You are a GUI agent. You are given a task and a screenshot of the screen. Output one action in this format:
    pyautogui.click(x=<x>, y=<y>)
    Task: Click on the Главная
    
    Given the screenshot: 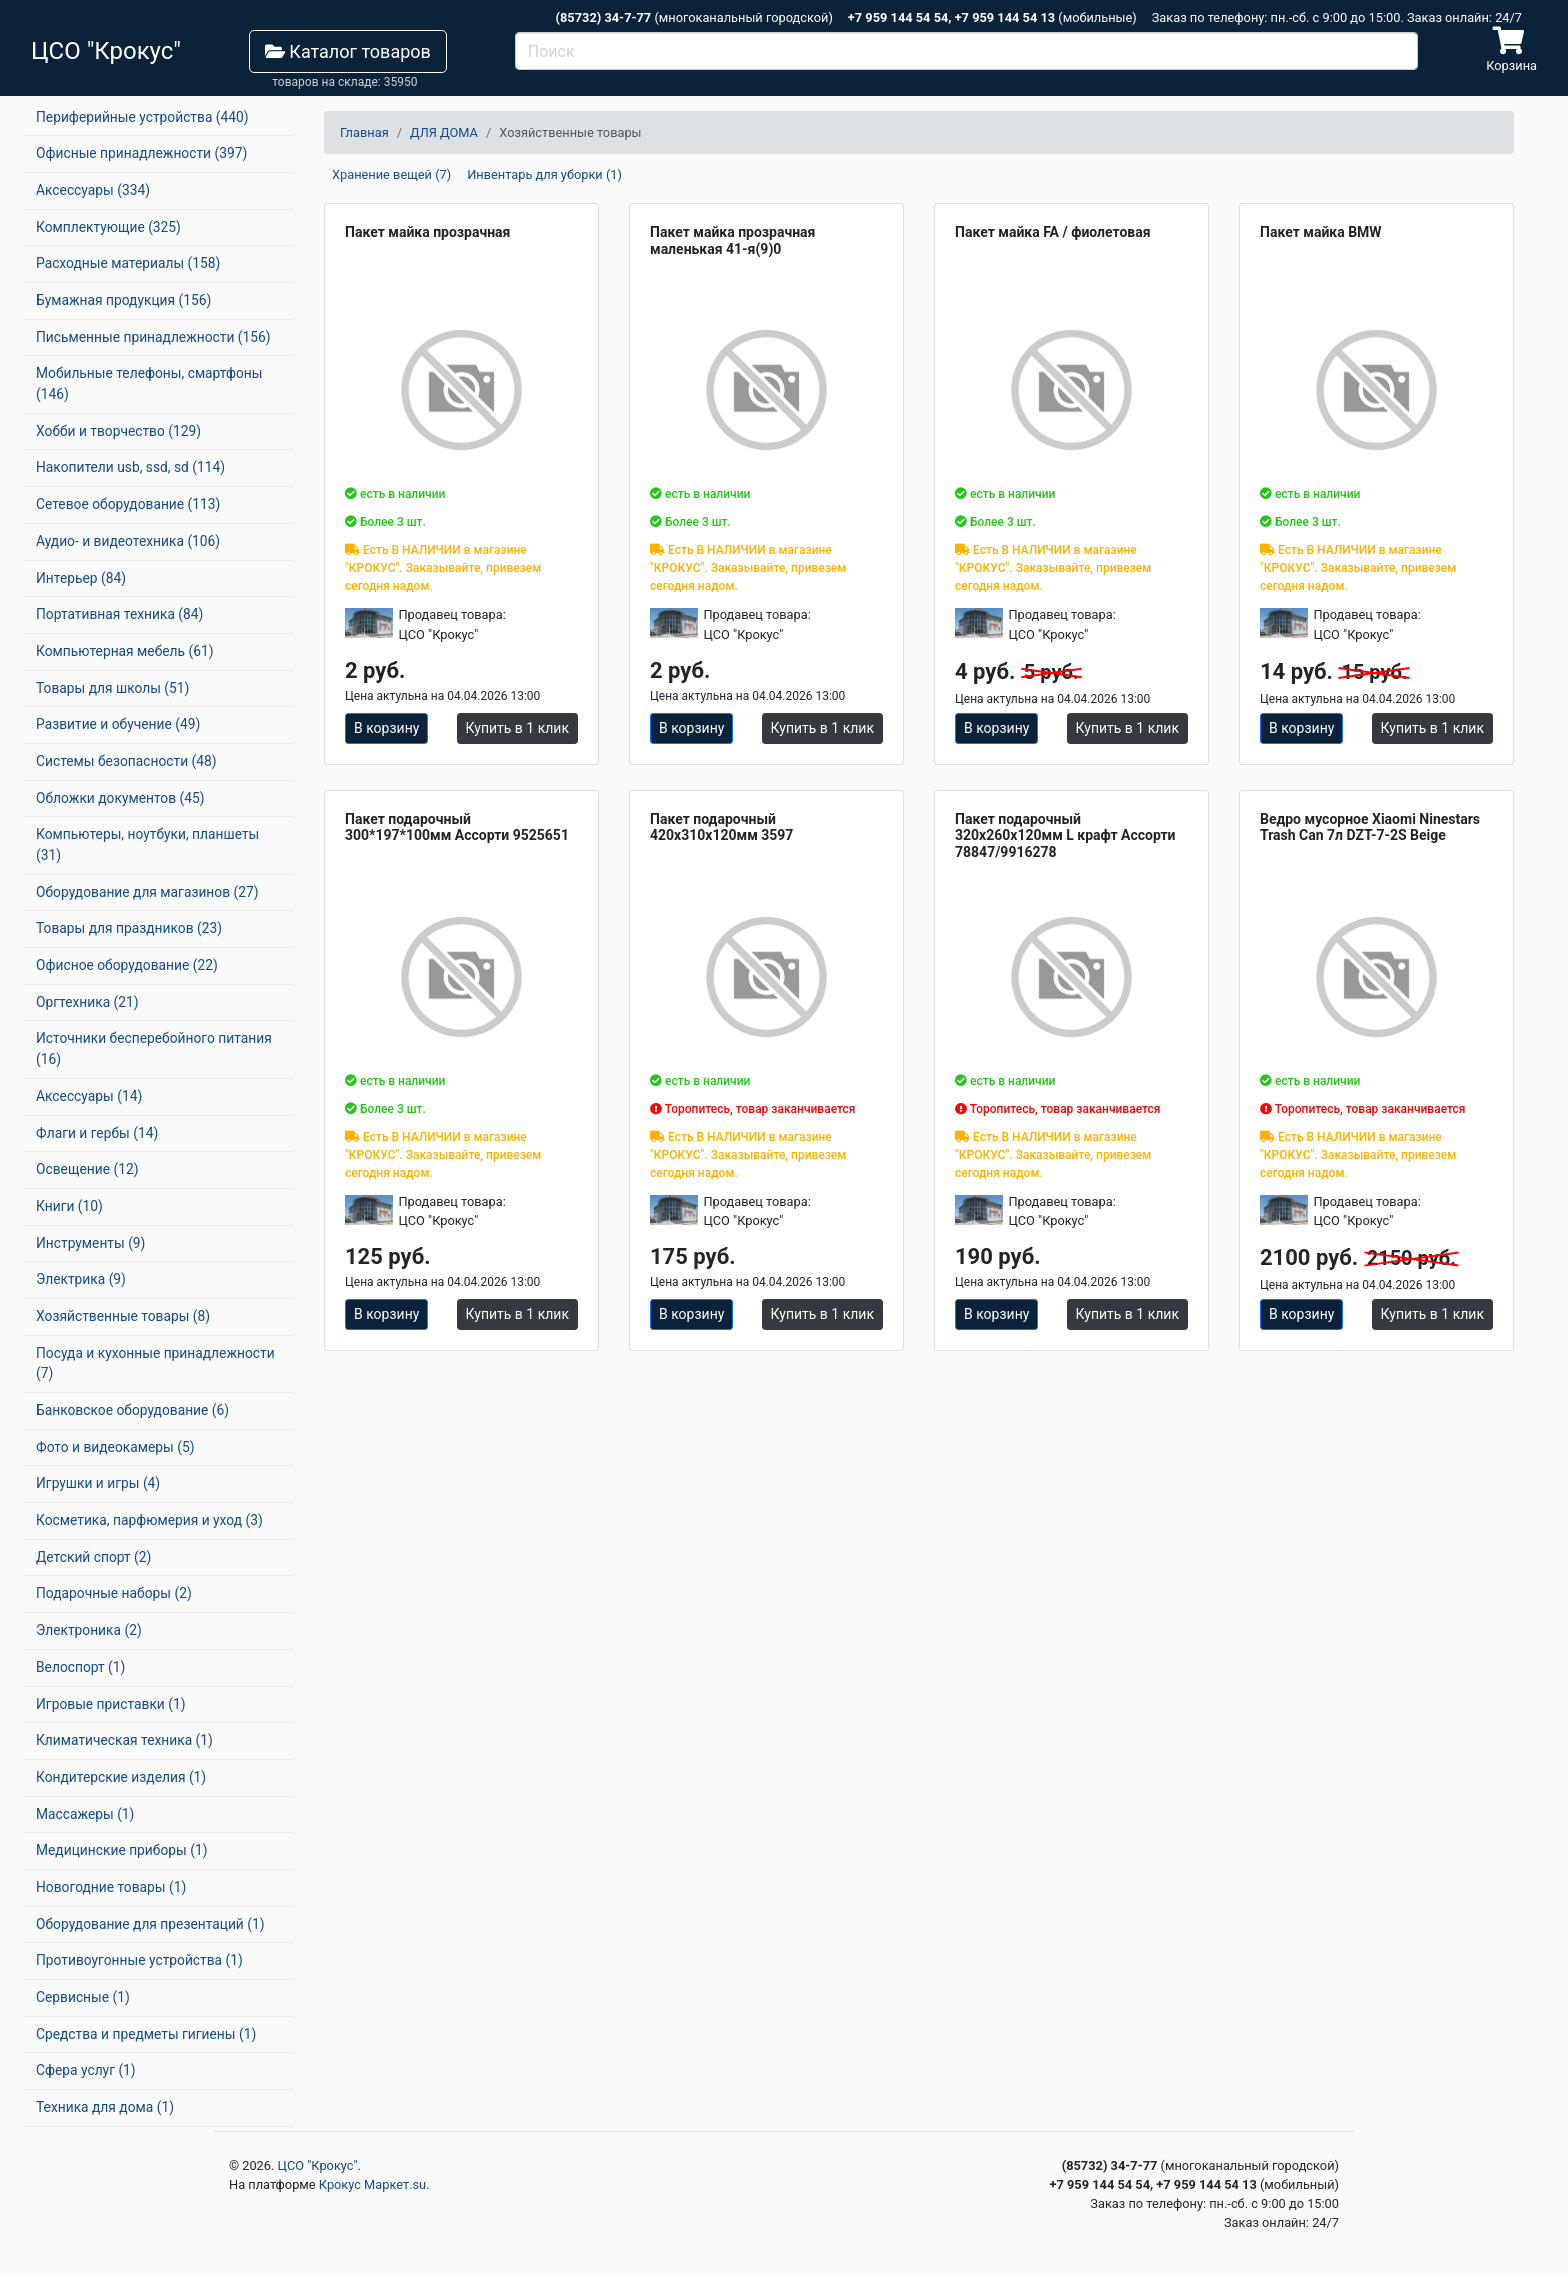 What is the action you would take?
    pyautogui.click(x=364, y=132)
    